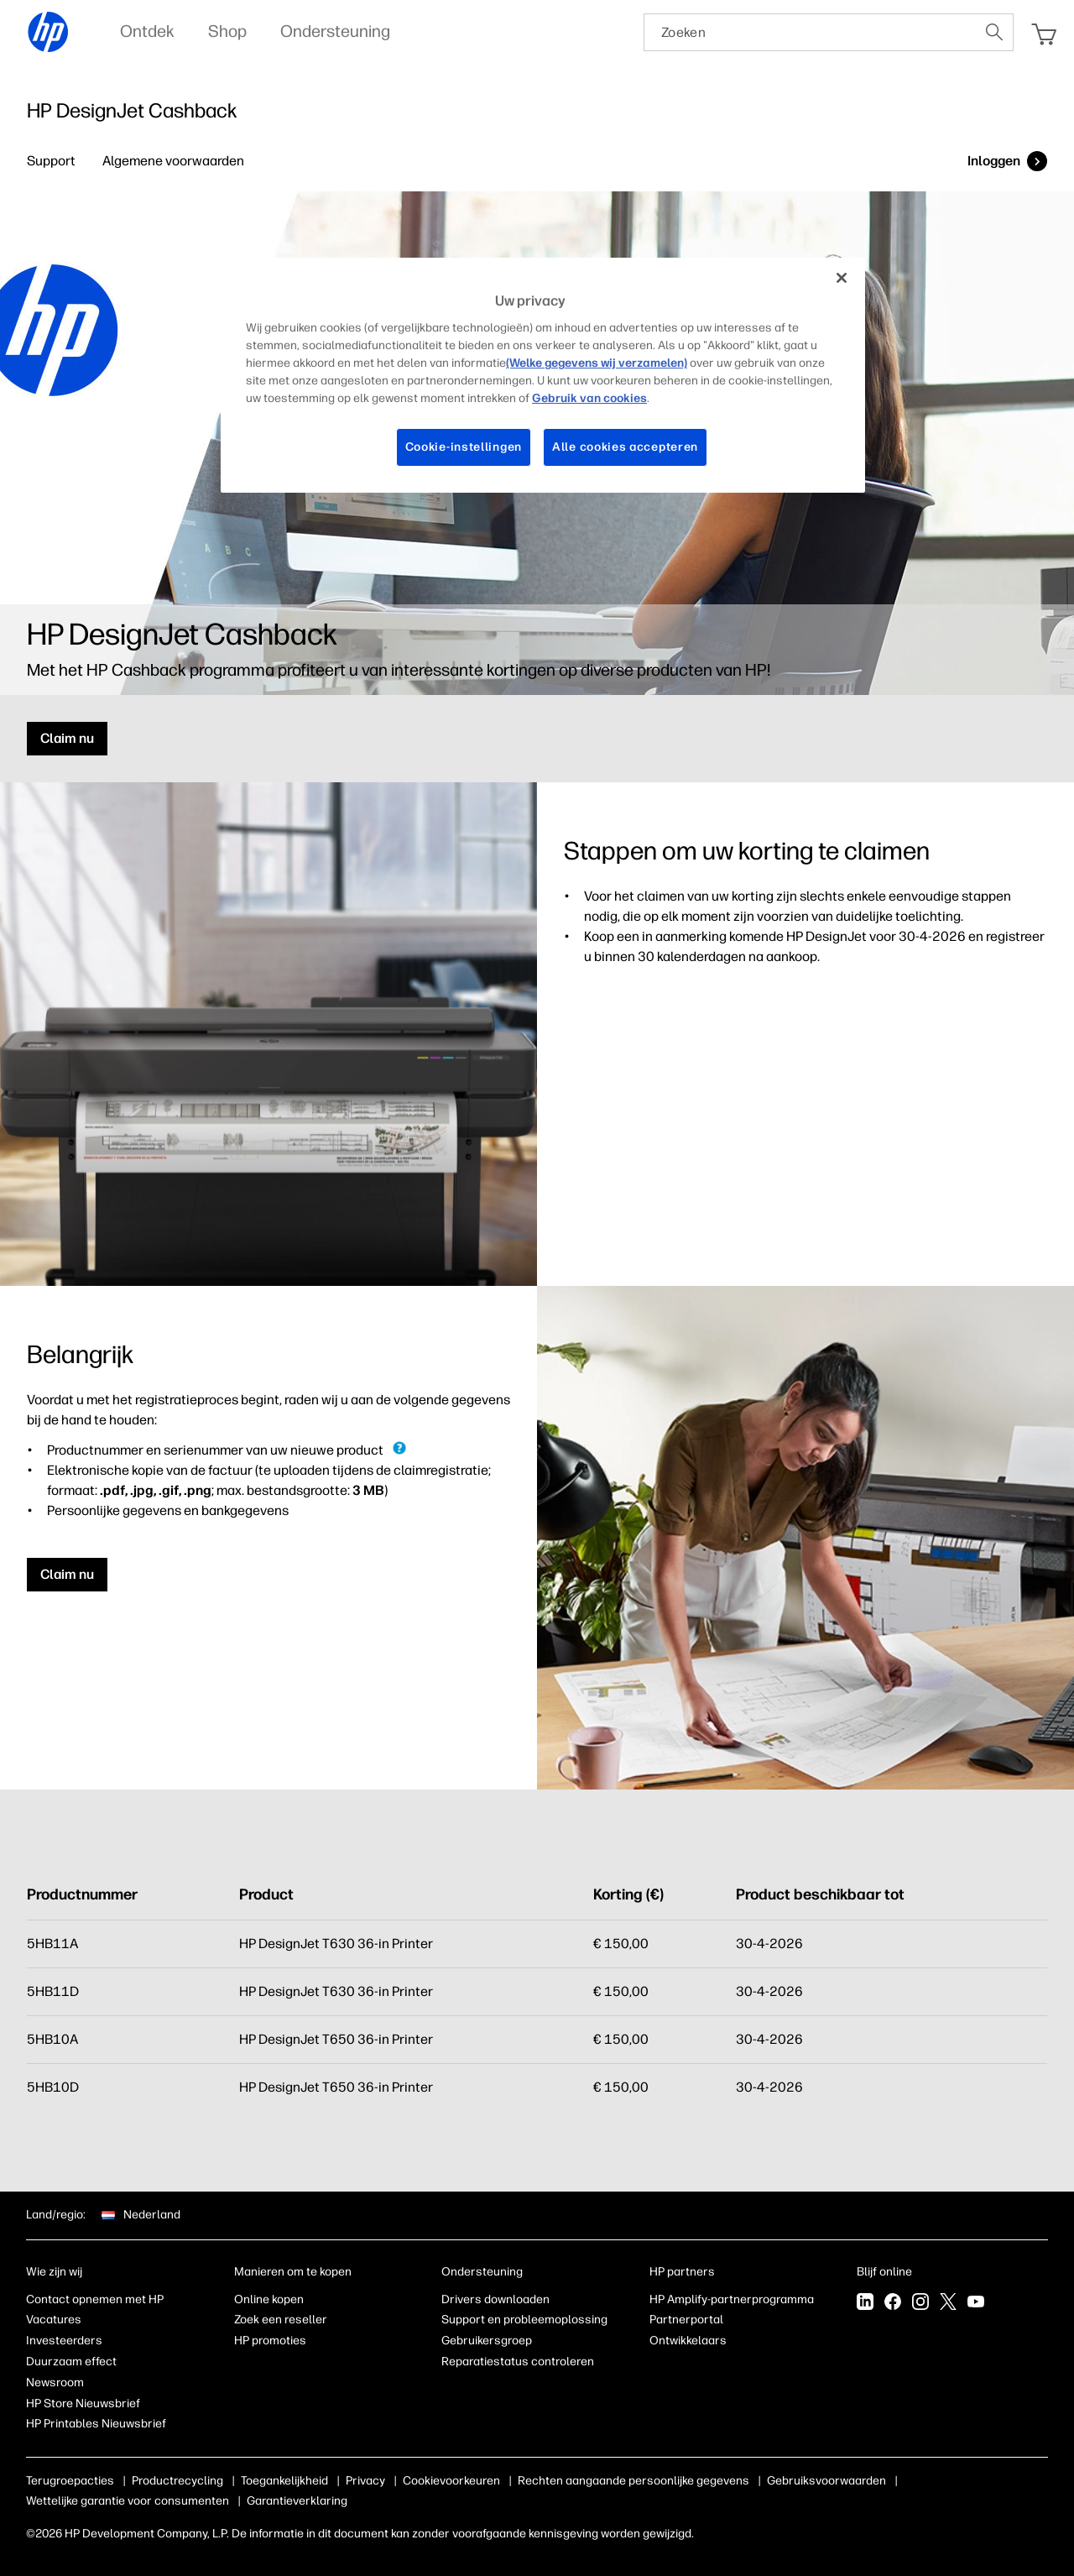  I want to click on [region], so click(543, 375).